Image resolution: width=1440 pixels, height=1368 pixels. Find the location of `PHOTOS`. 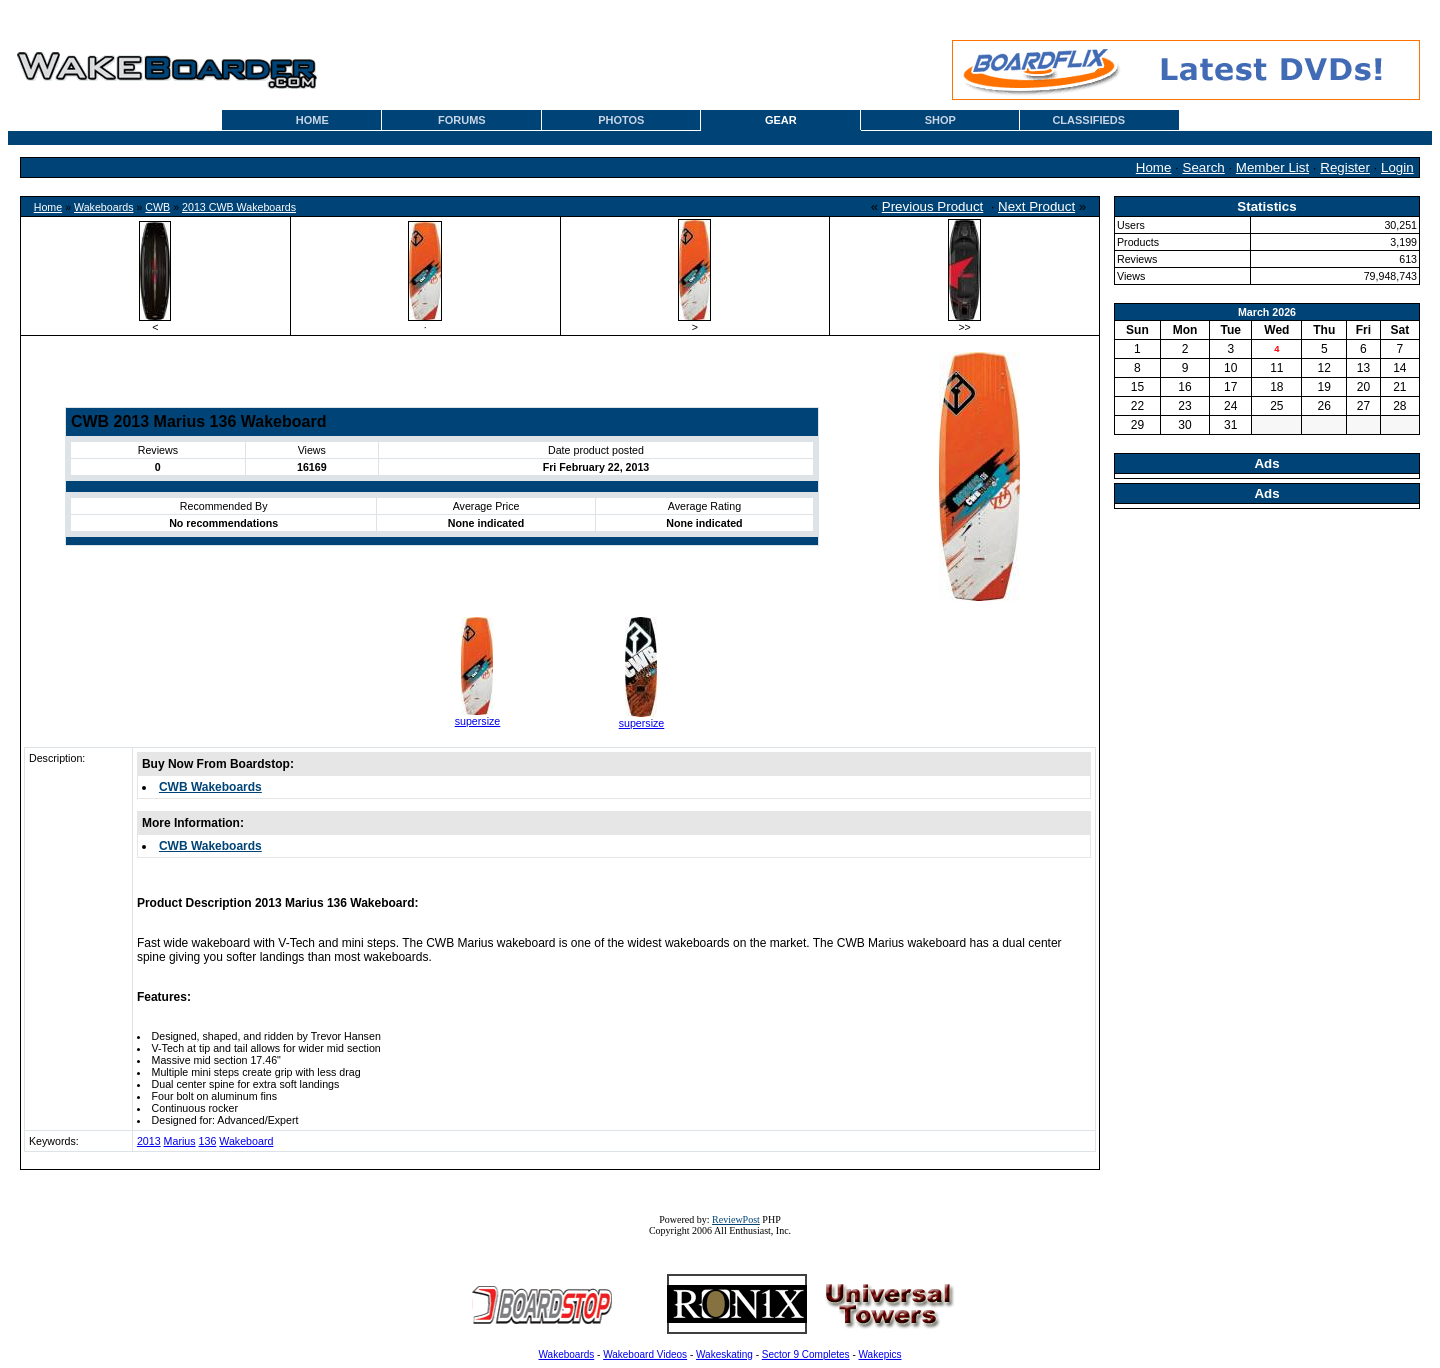

PHOTOS is located at coordinates (621, 120).